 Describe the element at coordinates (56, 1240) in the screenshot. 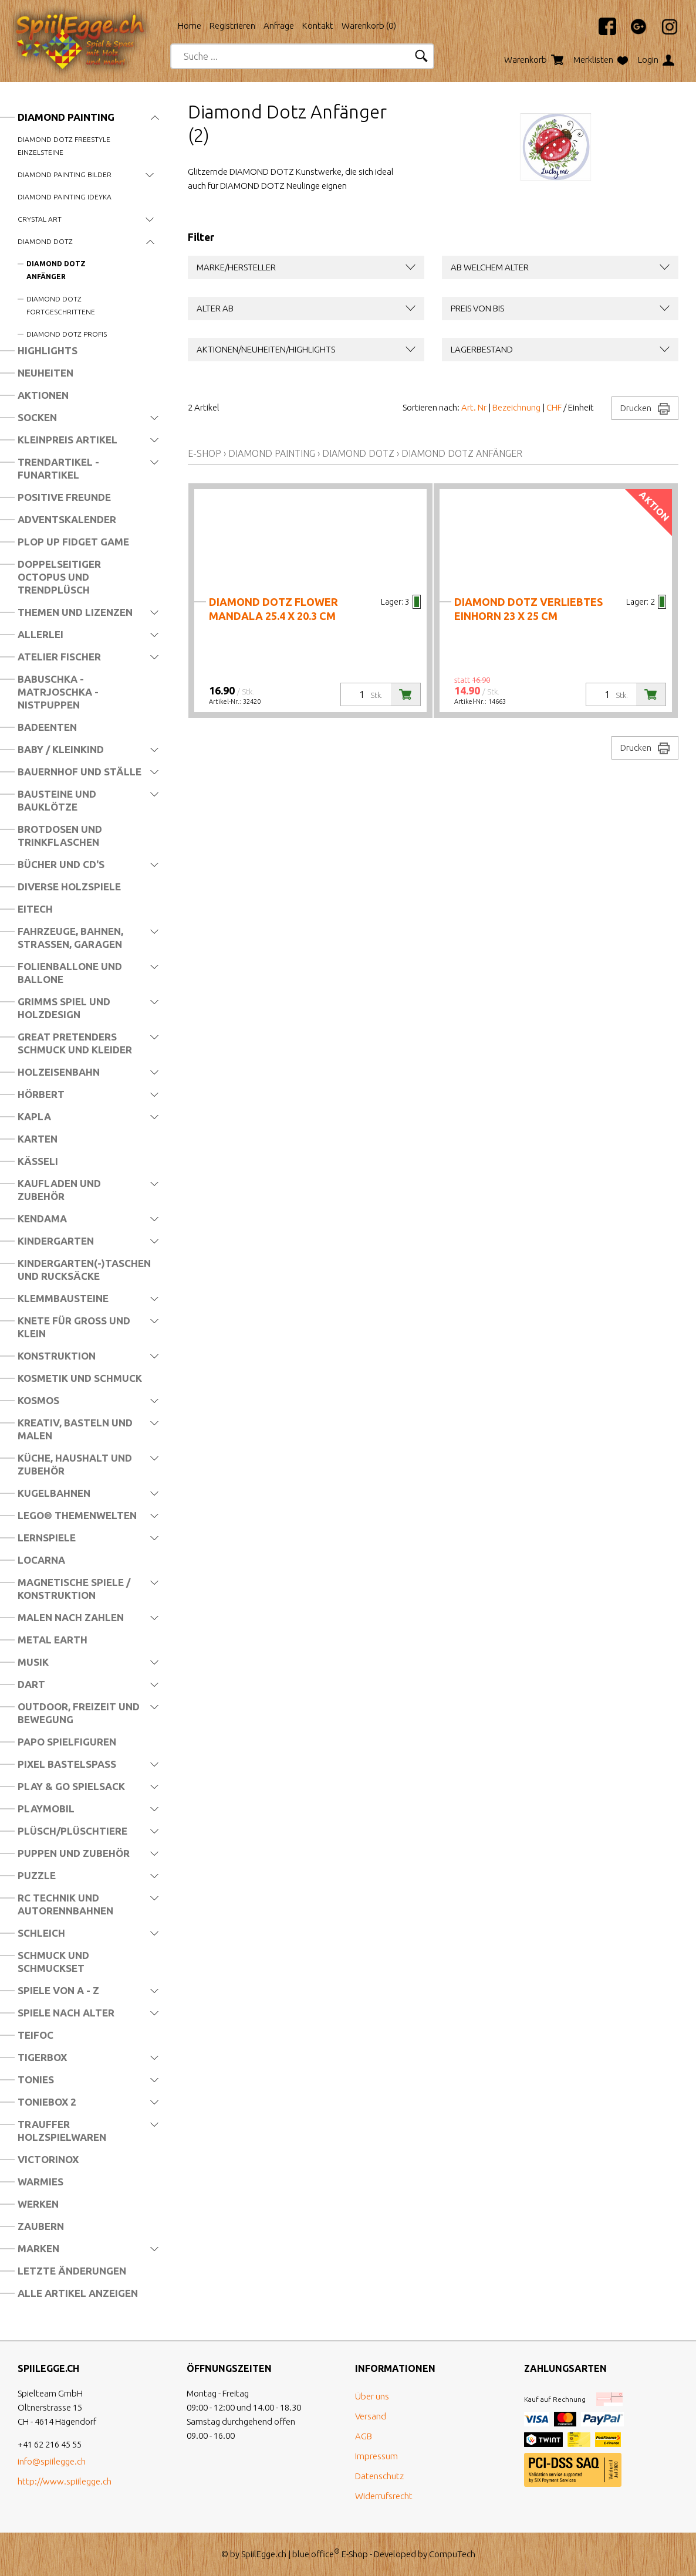

I see `Kindergarten` at that location.